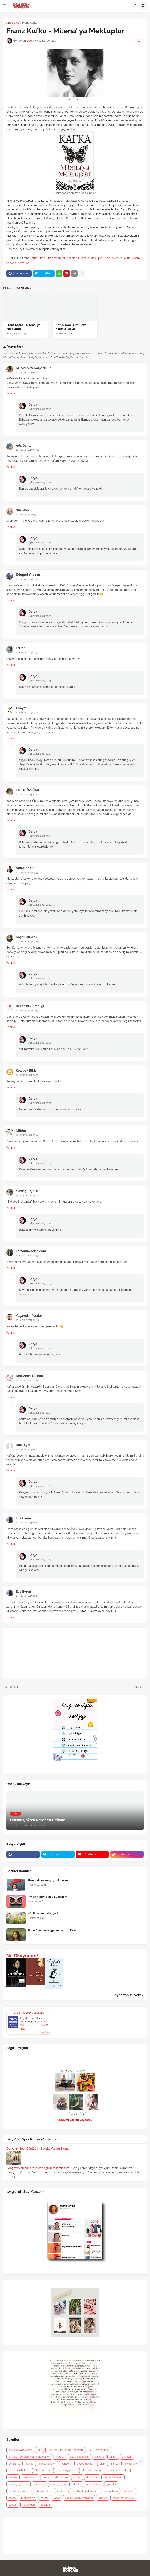  I want to click on DIY, so click(40, 2449).